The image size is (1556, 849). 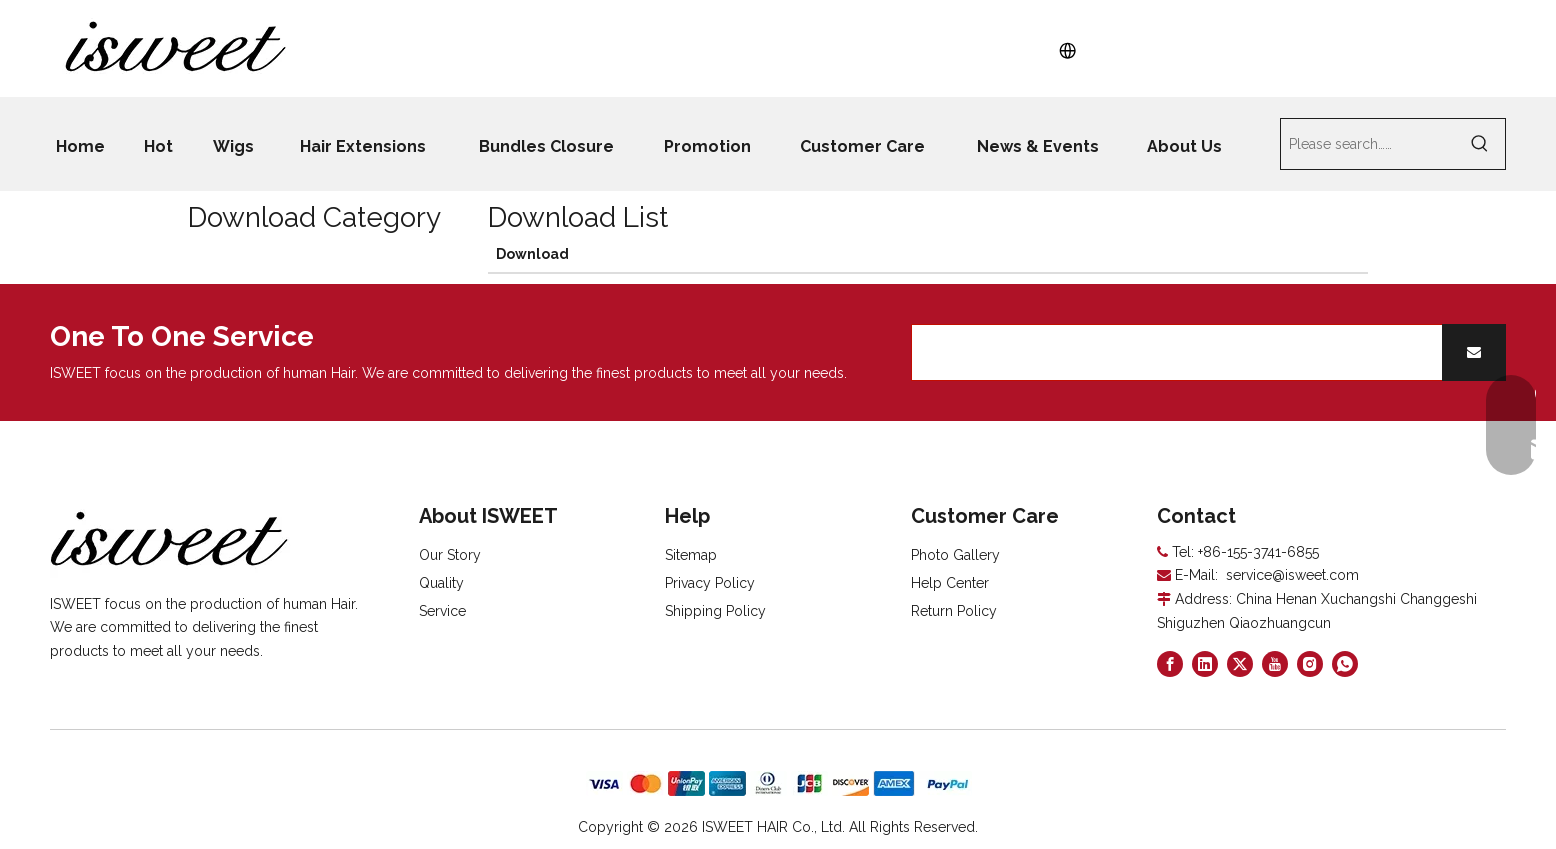 I want to click on Photo Gallery, so click(x=955, y=555).